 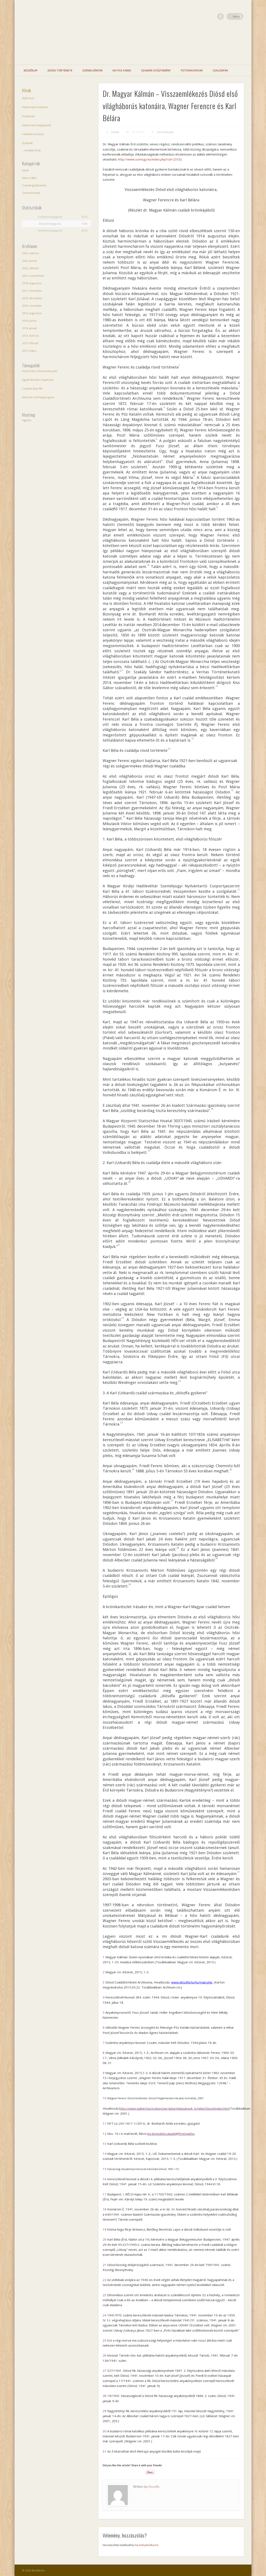 What do you see at coordinates (220, 70) in the screenshot?
I see `Családfák` at bounding box center [220, 70].